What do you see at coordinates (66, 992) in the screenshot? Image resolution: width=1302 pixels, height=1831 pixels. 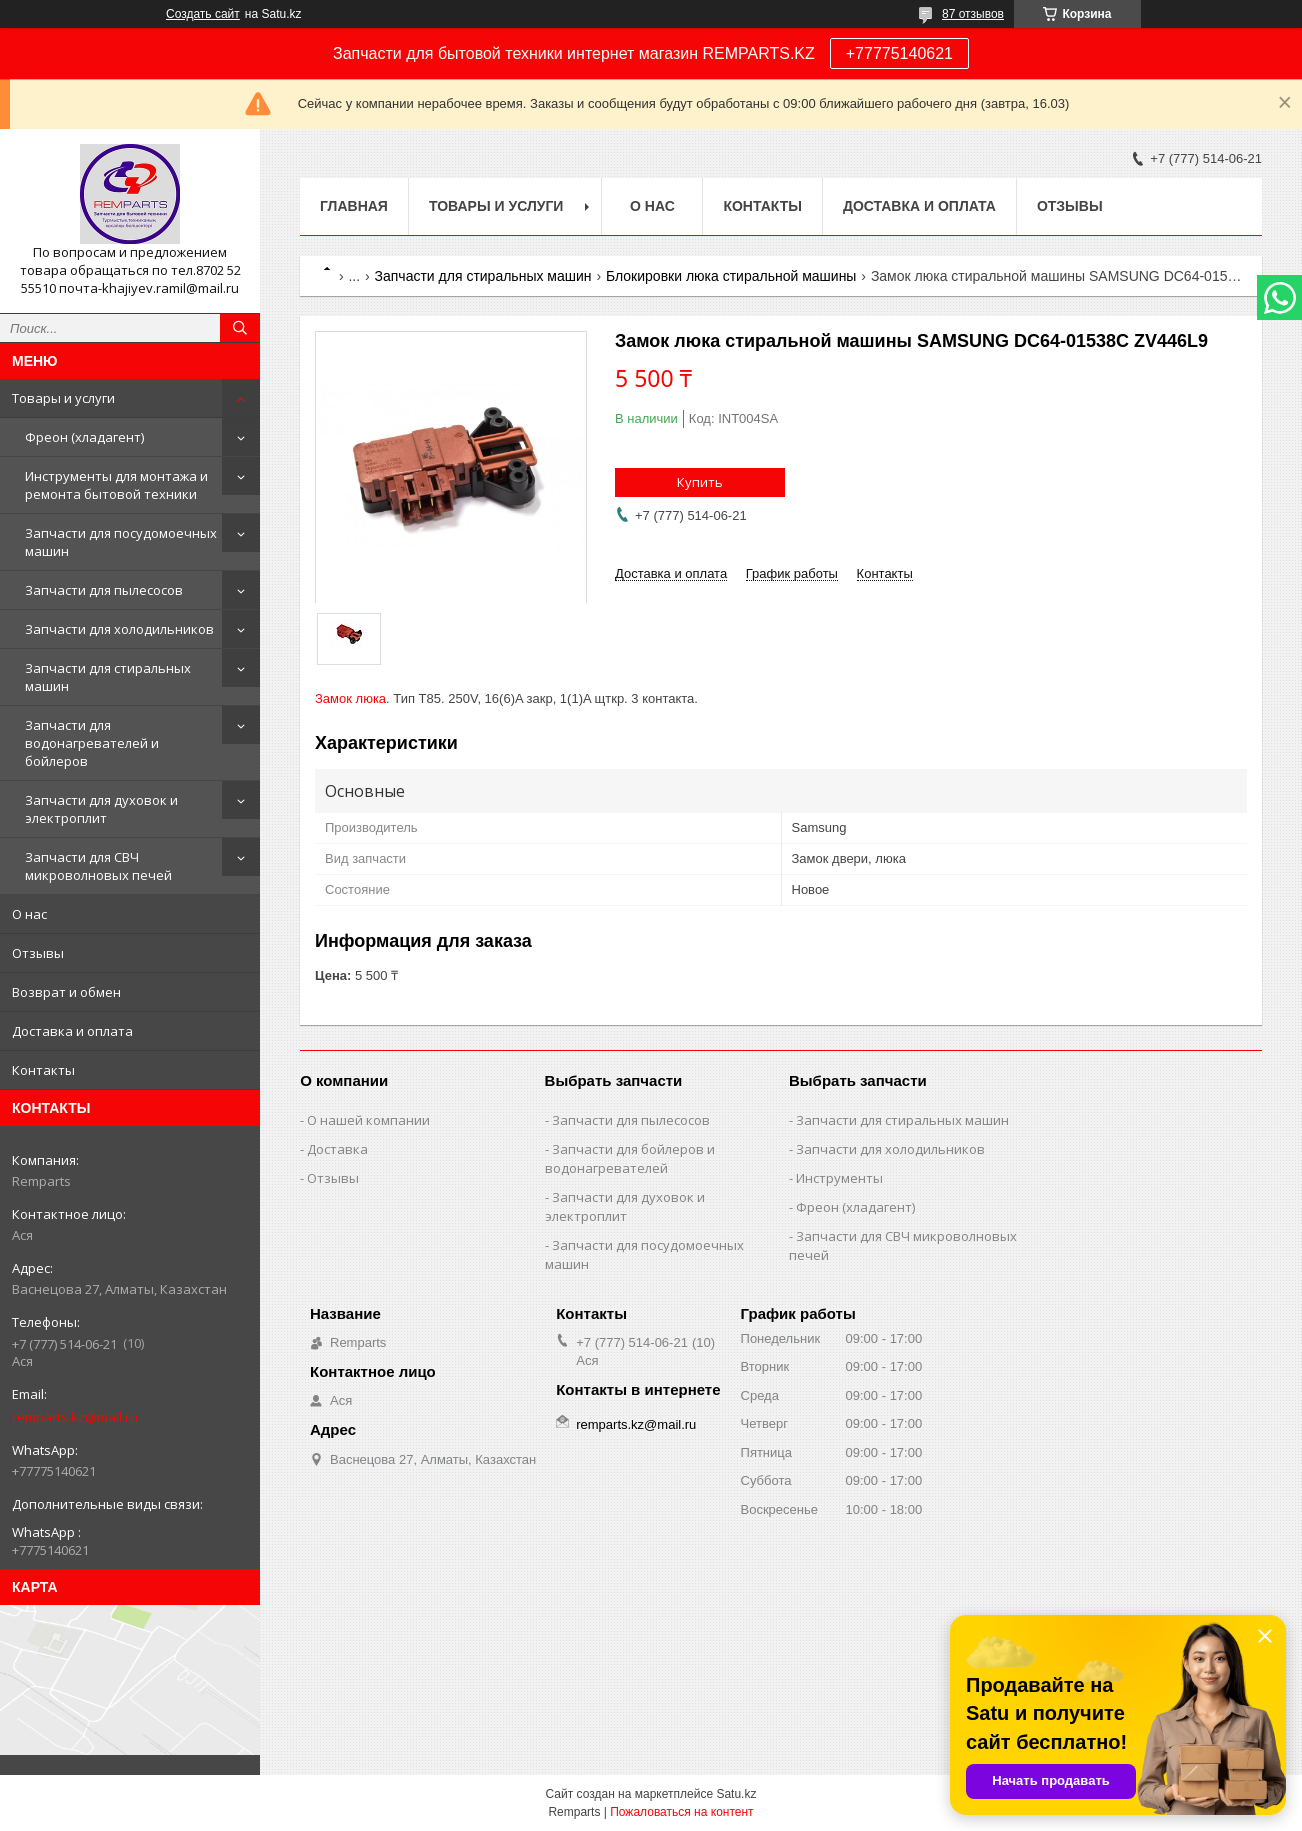 I see `Возврат и обмен` at bounding box center [66, 992].